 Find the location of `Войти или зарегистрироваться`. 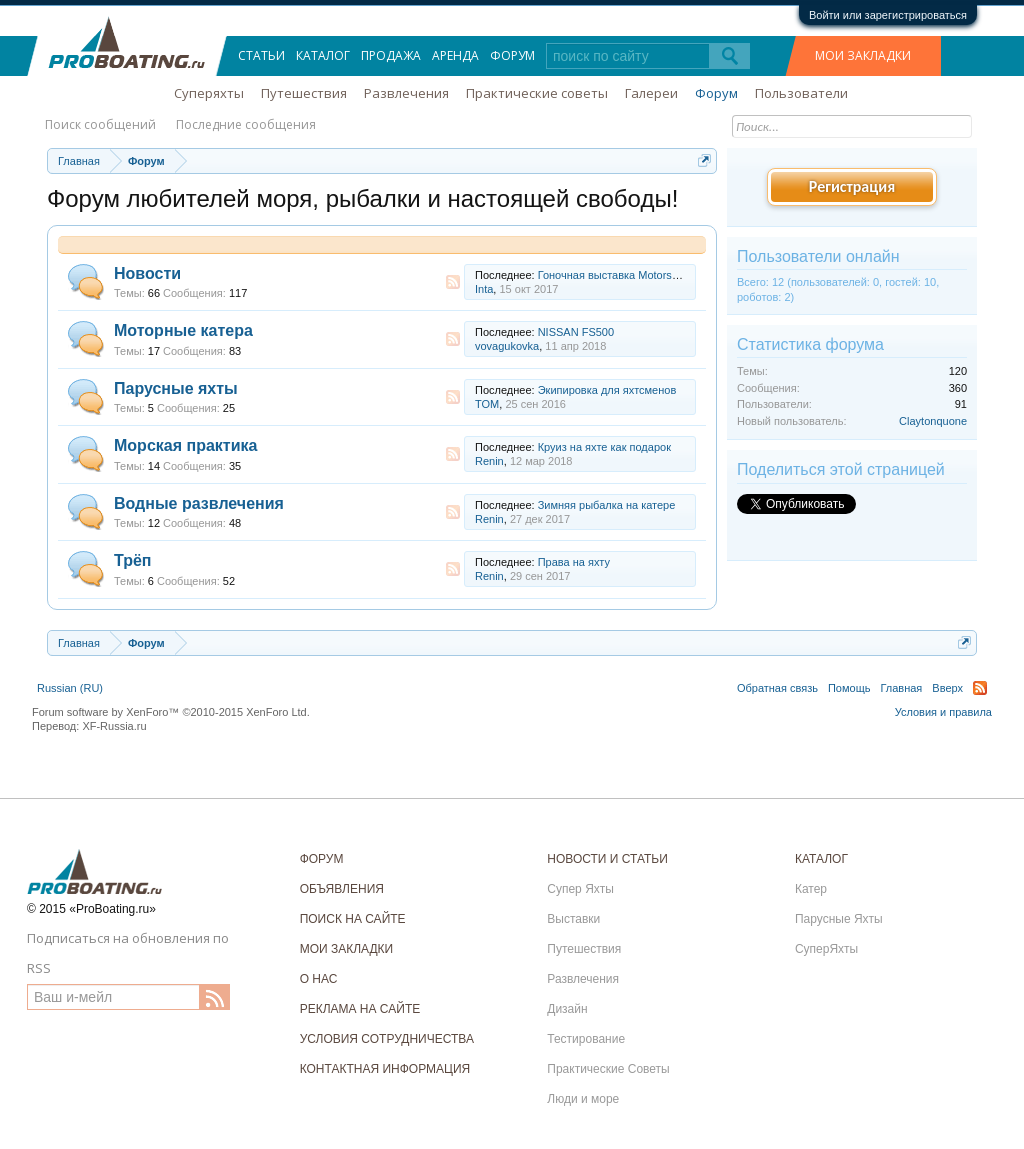

Войти или зарегистрироваться is located at coordinates (888, 15).